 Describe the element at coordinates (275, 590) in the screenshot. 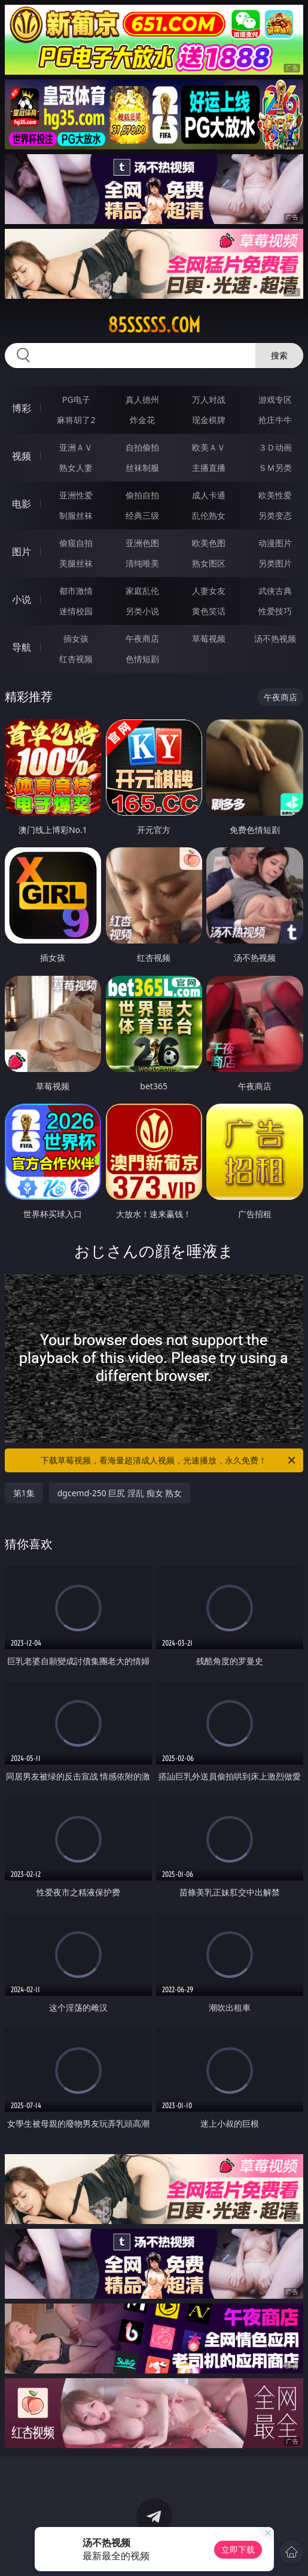

I see `武侠古典` at that location.